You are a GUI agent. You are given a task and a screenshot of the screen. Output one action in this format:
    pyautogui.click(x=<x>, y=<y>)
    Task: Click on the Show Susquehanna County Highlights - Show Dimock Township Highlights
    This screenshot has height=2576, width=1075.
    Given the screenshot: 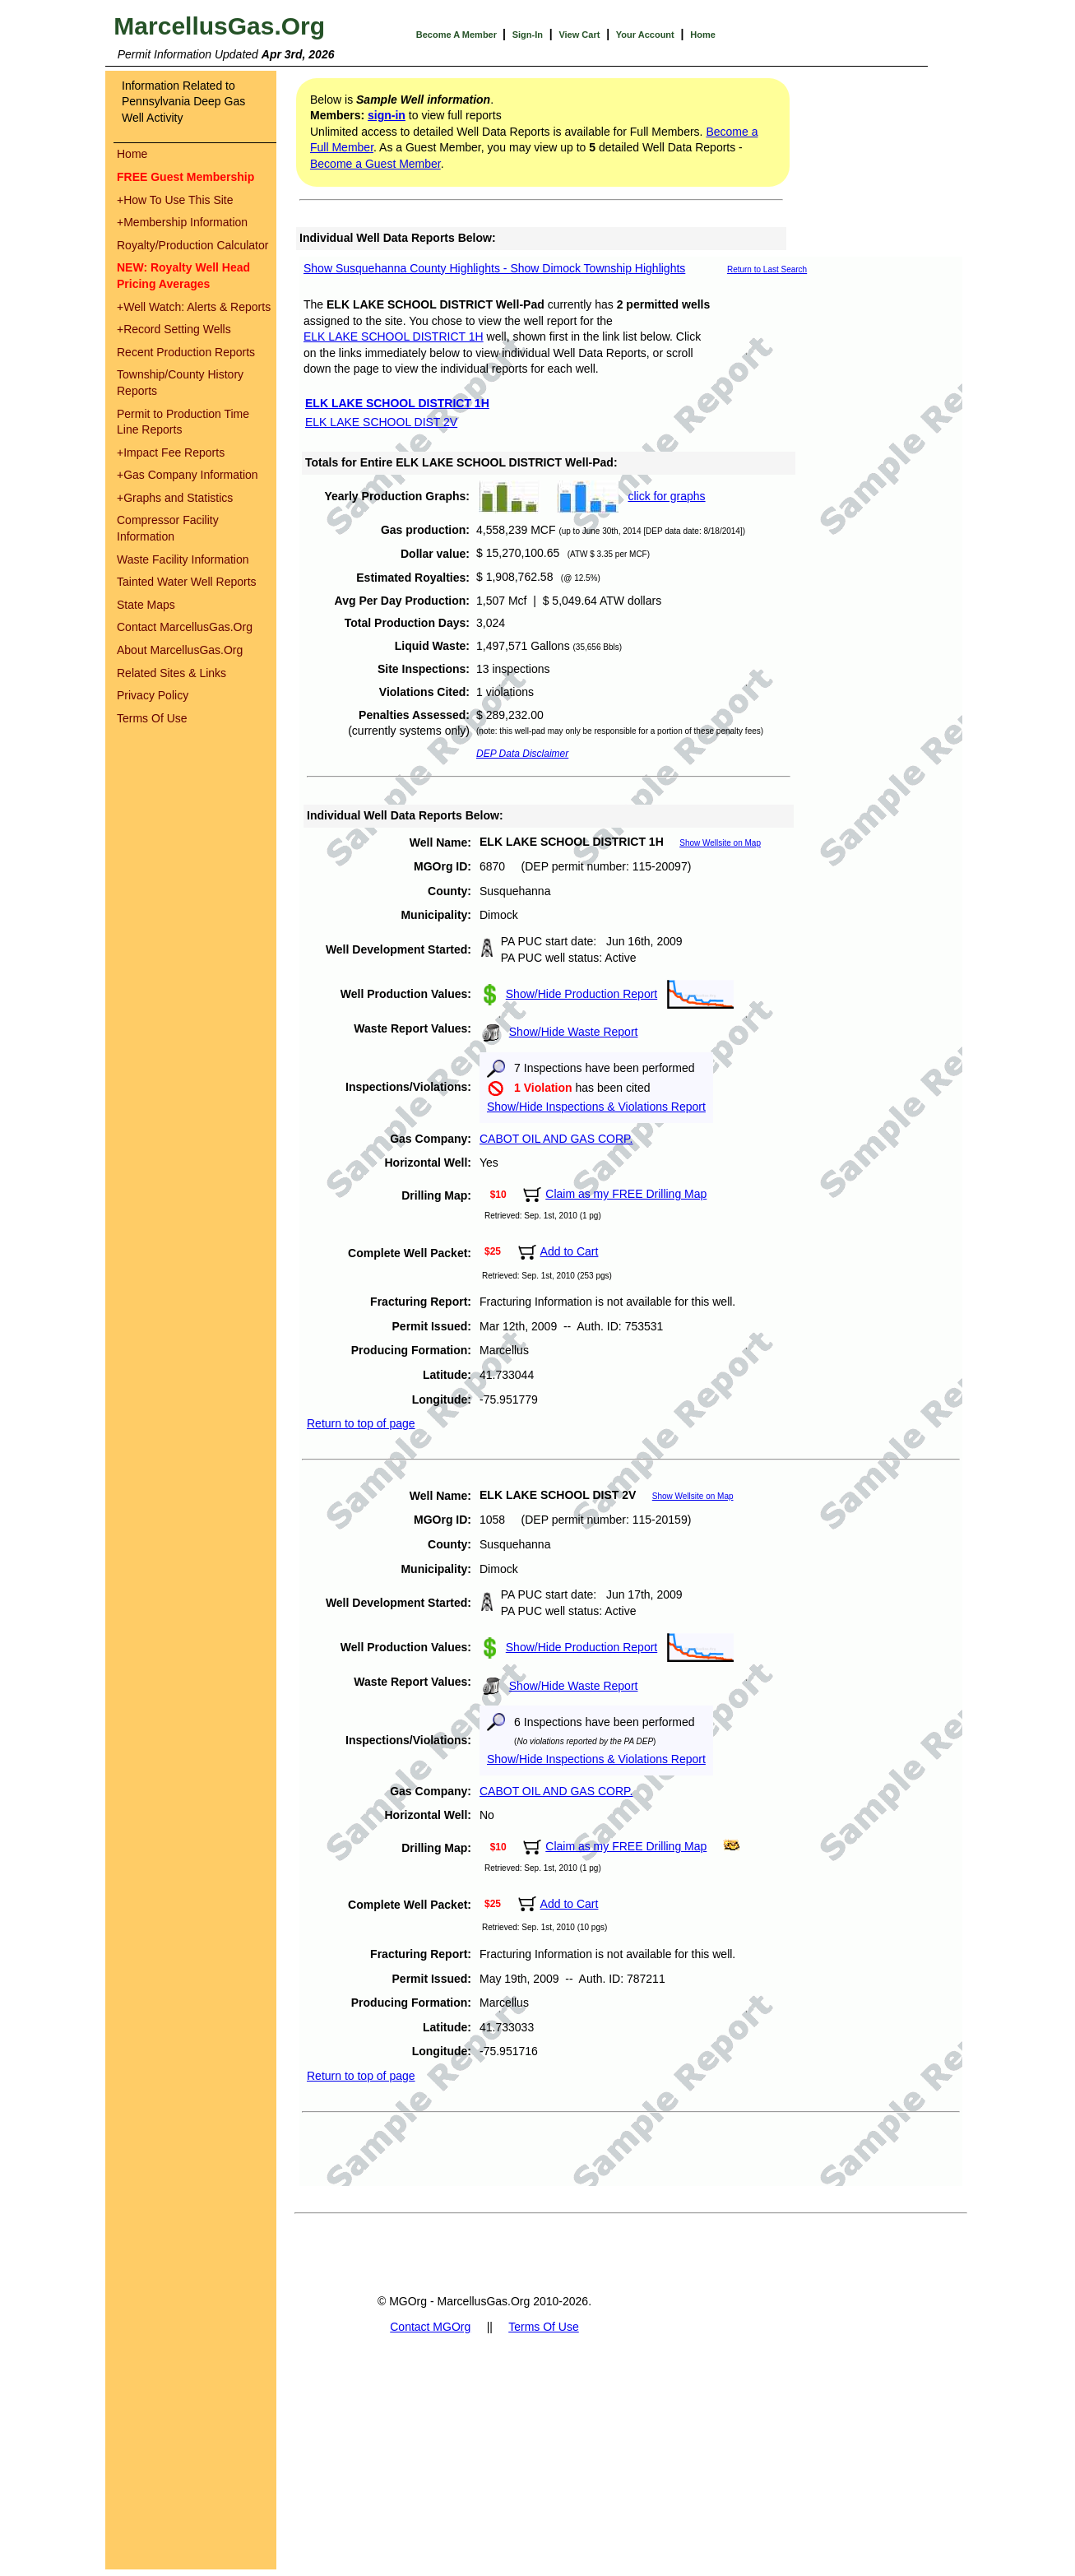 What is the action you would take?
    pyautogui.click(x=494, y=268)
    